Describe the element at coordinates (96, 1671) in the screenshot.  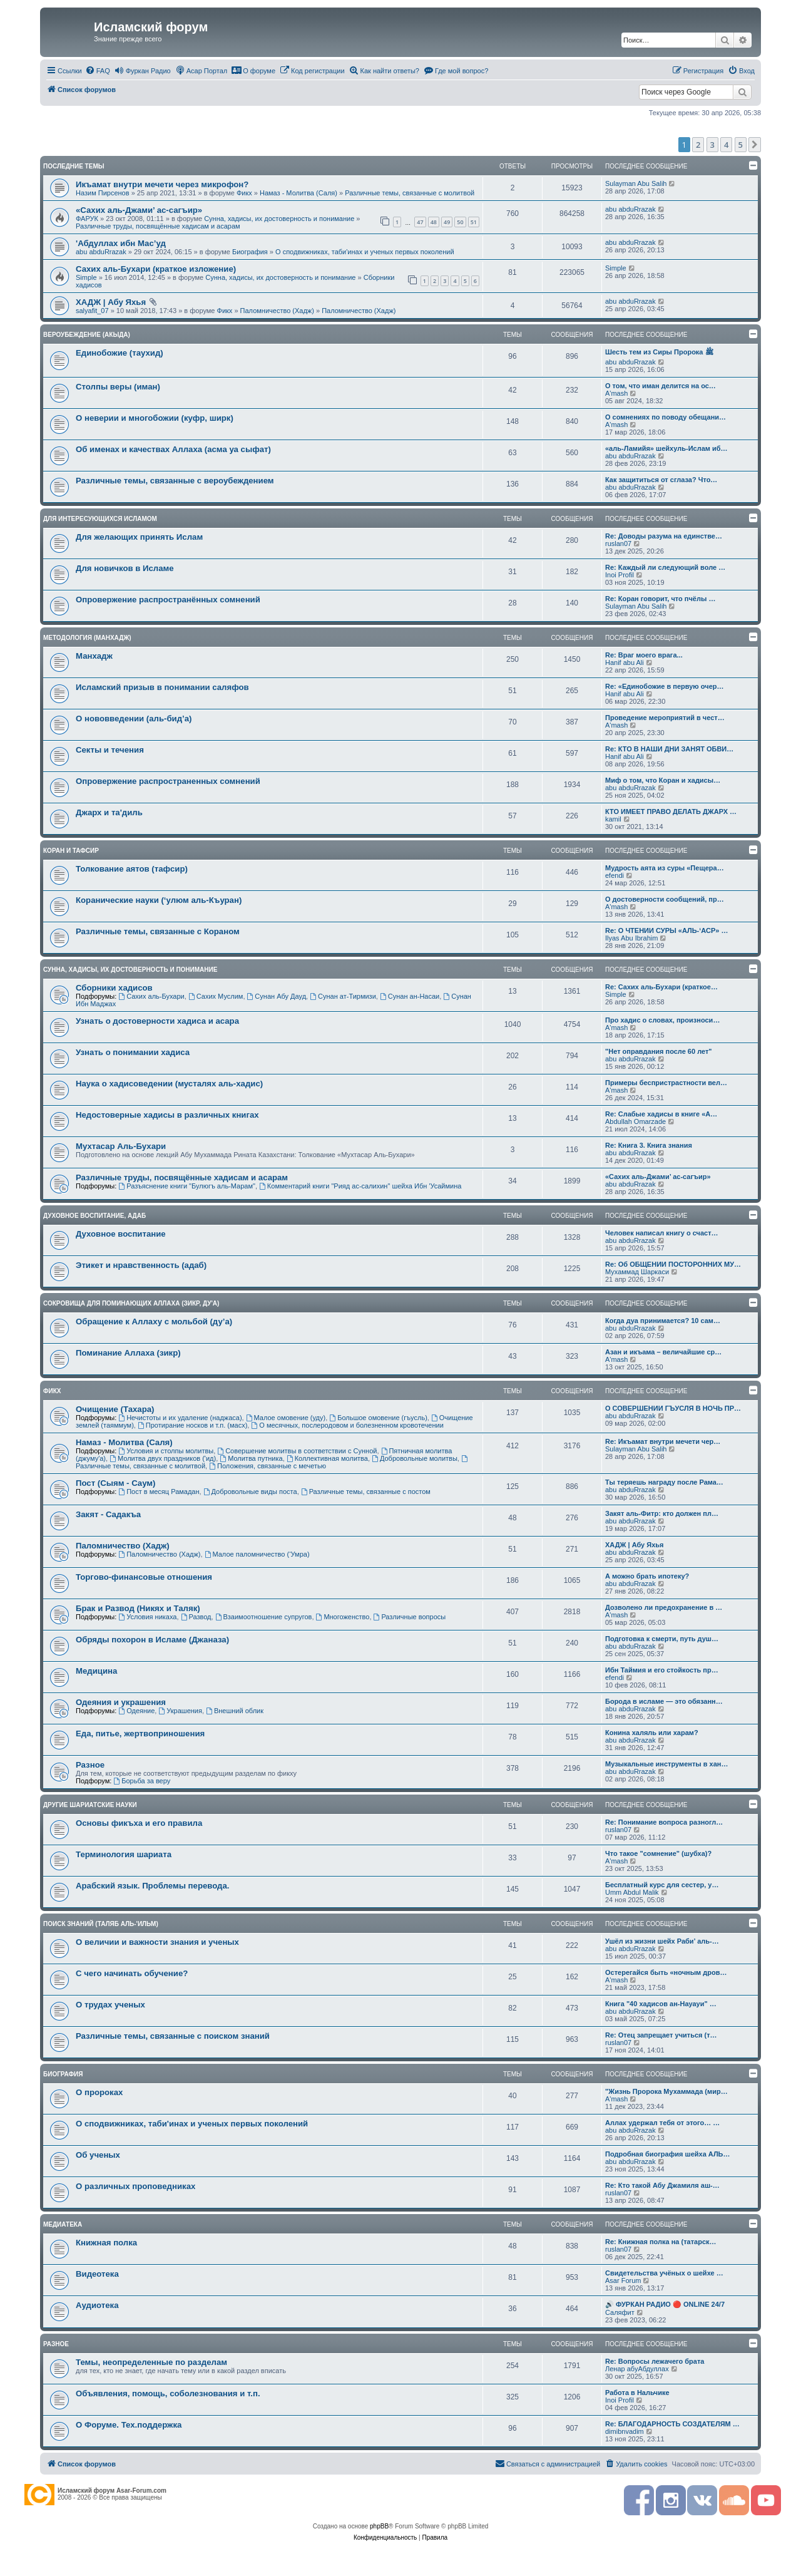
I see `Медицина` at that location.